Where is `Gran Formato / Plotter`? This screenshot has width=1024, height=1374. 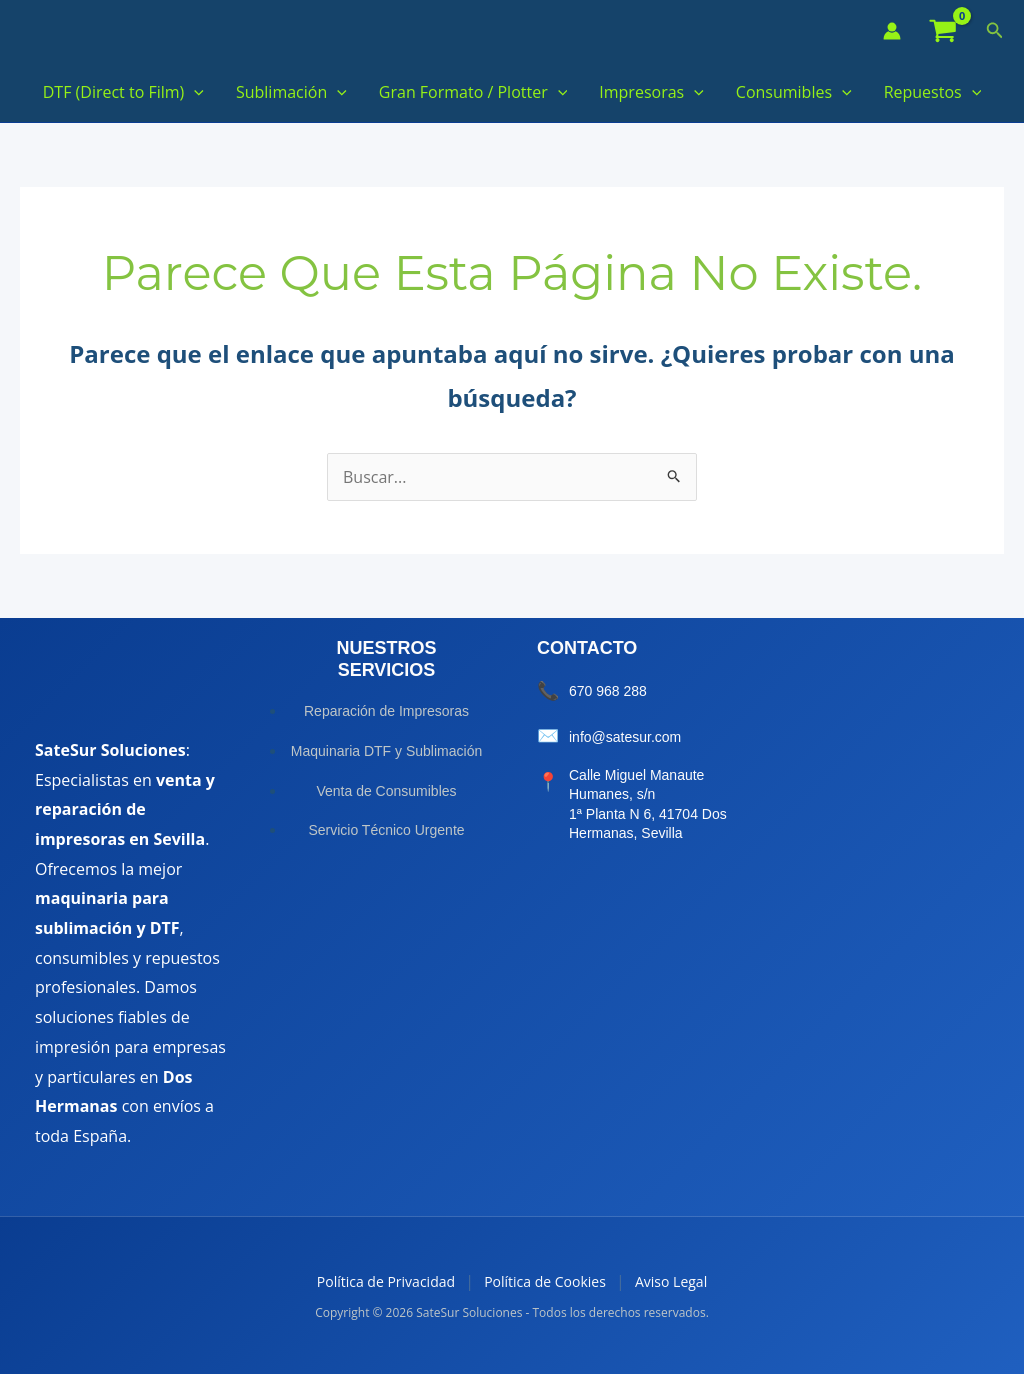 Gran Formato / Plotter is located at coordinates (473, 92).